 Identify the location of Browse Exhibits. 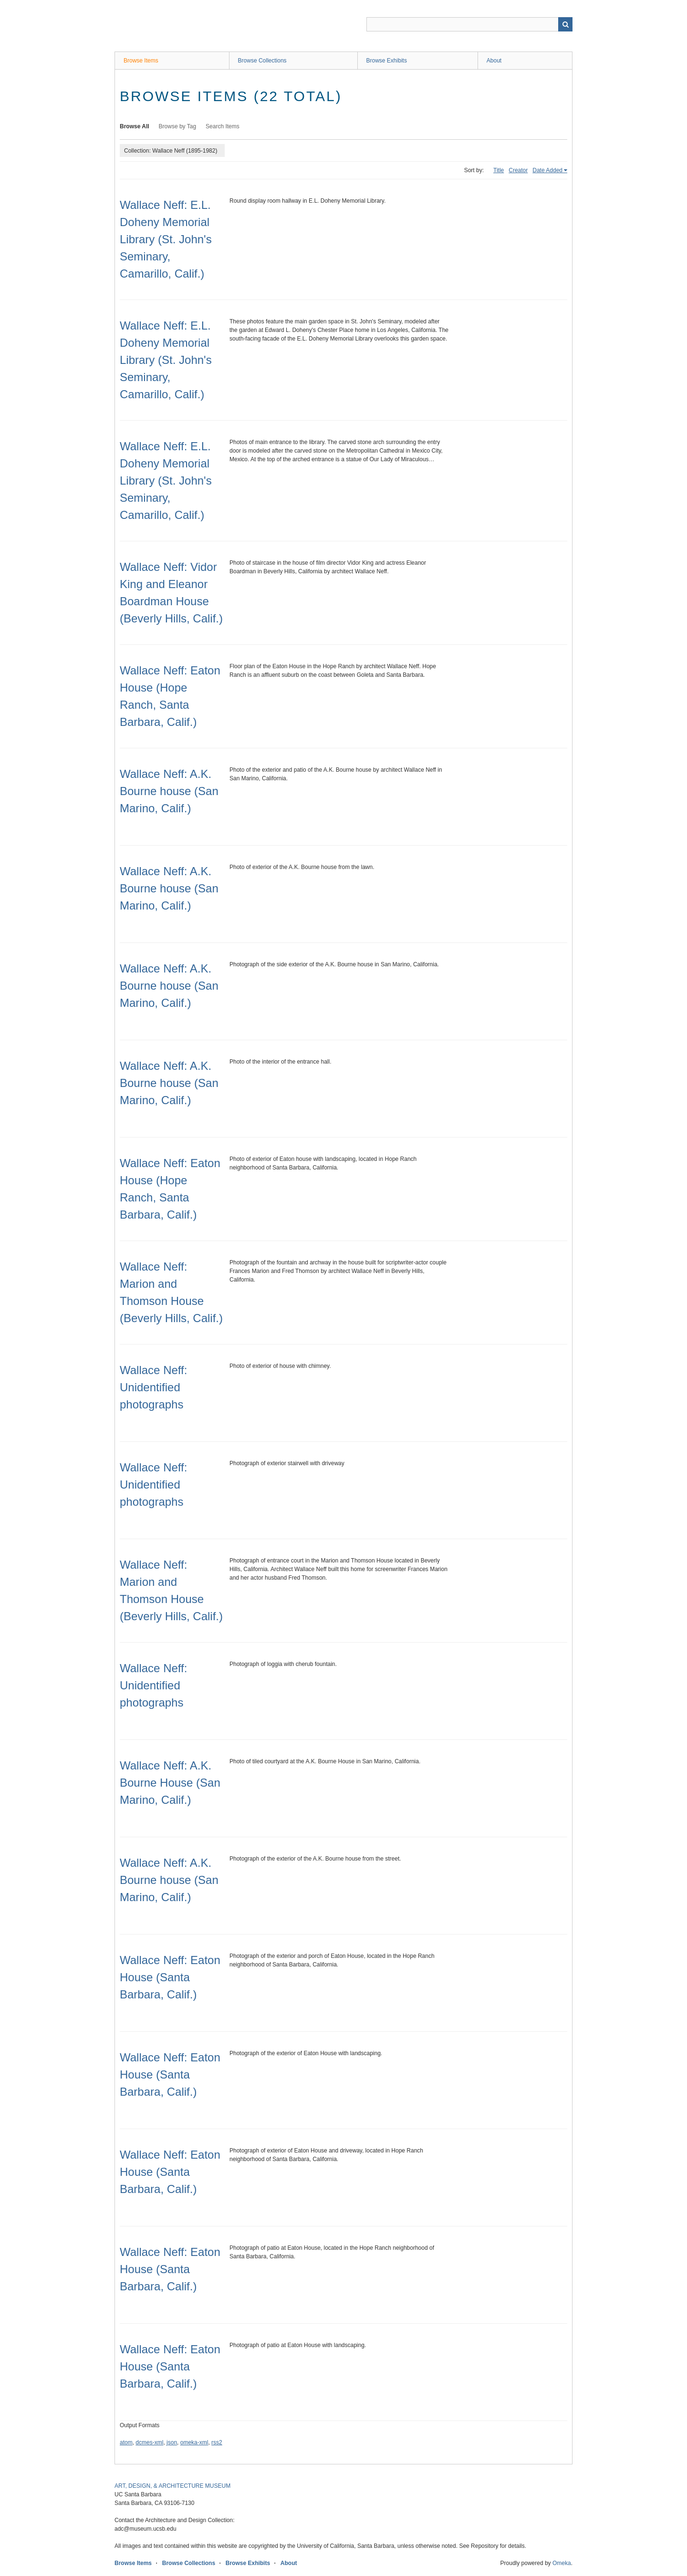
(386, 60).